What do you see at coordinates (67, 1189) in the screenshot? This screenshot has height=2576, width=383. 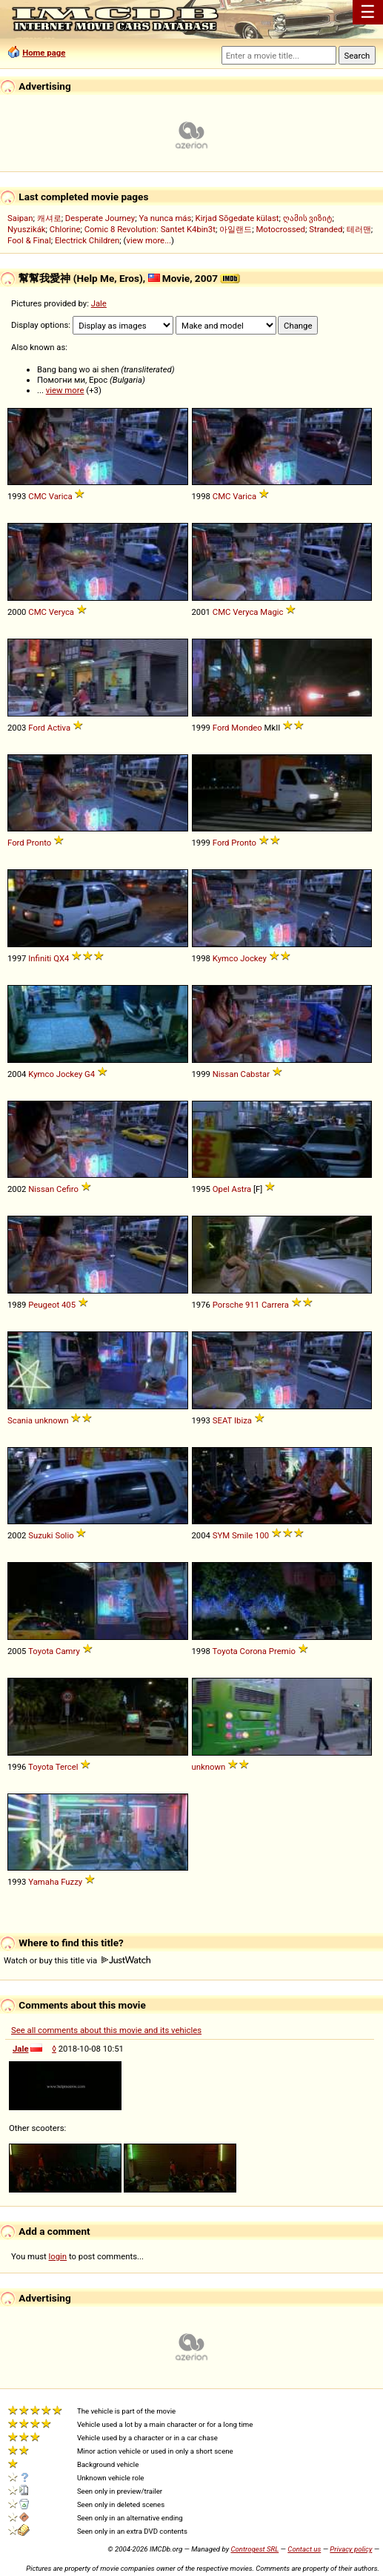 I see `Cefiro` at bounding box center [67, 1189].